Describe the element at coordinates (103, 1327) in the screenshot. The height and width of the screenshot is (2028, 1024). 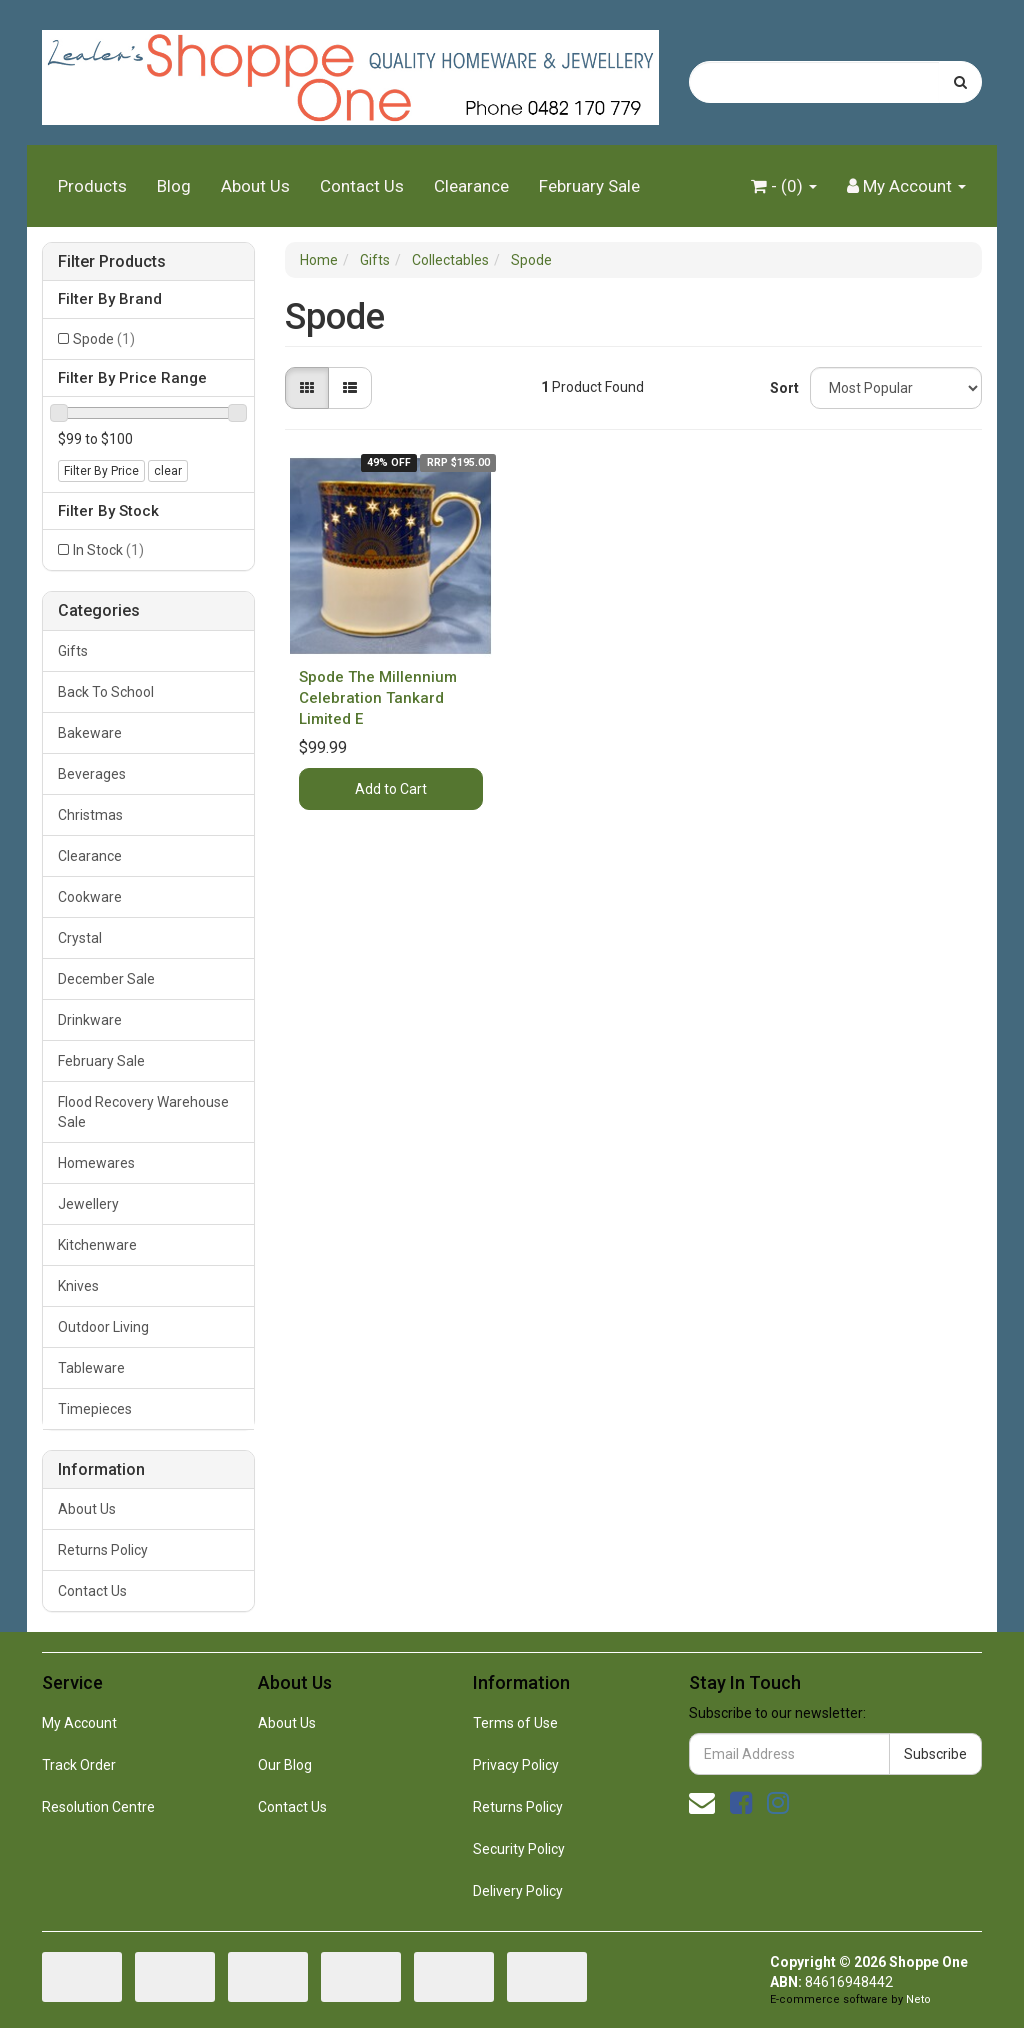
I see `Outdoor Living` at that location.